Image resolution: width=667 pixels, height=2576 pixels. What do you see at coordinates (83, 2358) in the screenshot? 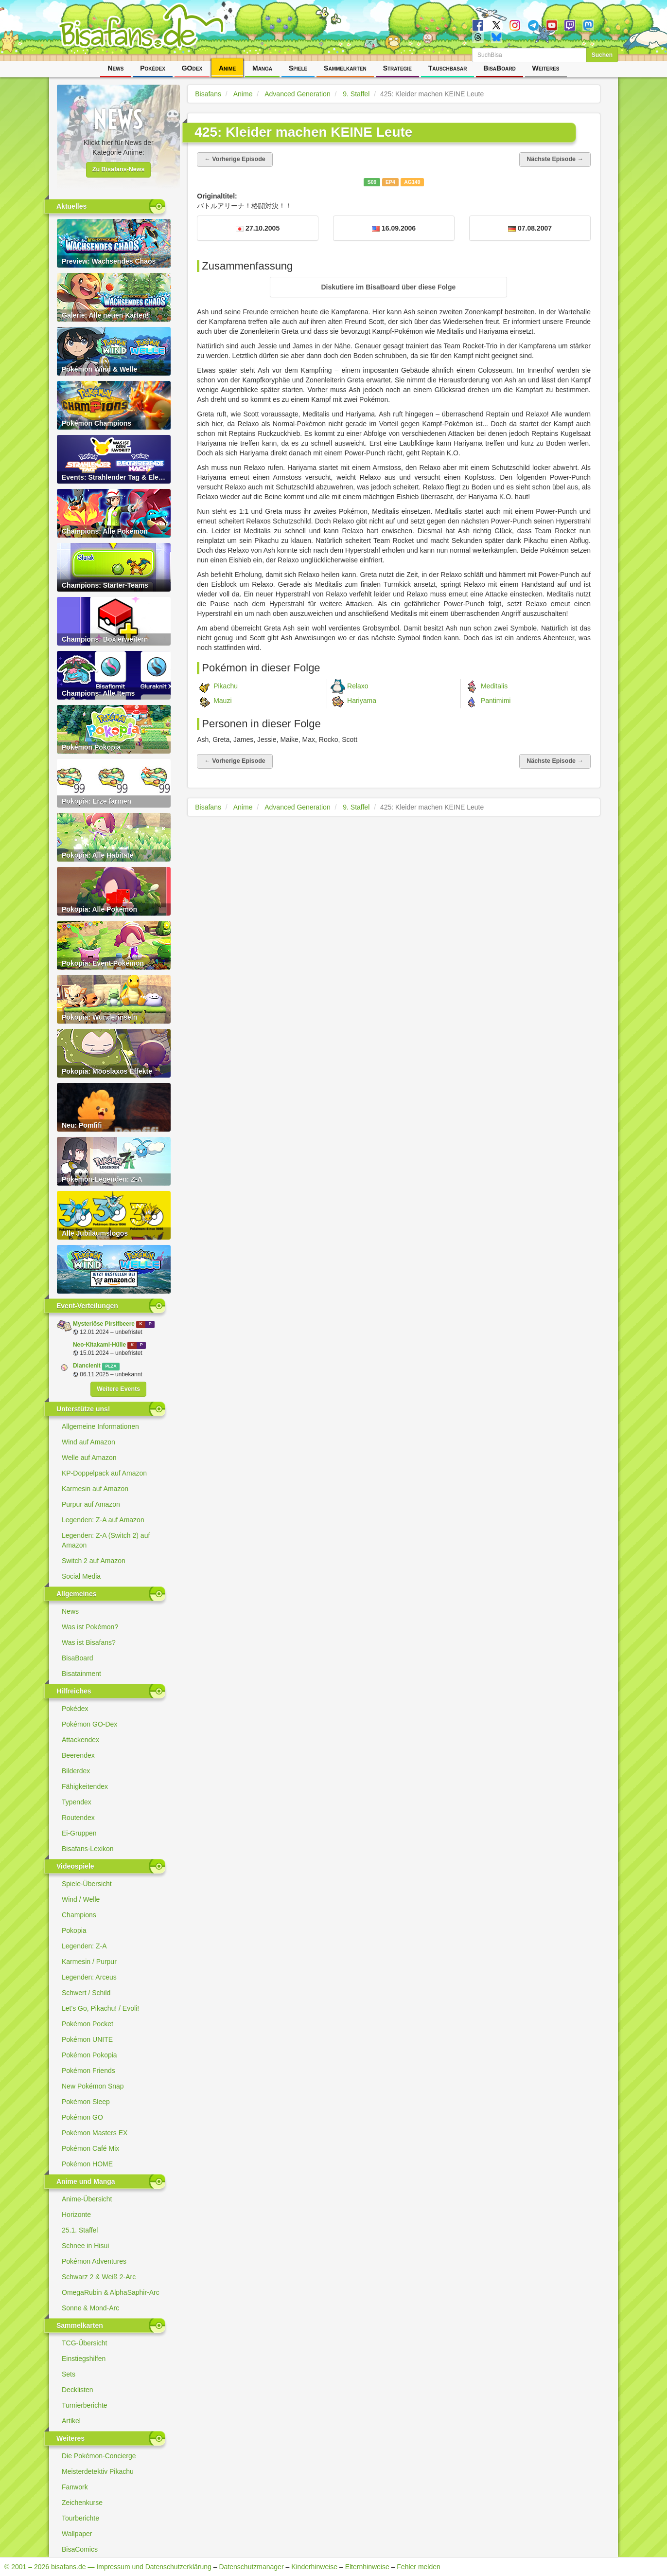
I see `Einstiegshilfen` at bounding box center [83, 2358].